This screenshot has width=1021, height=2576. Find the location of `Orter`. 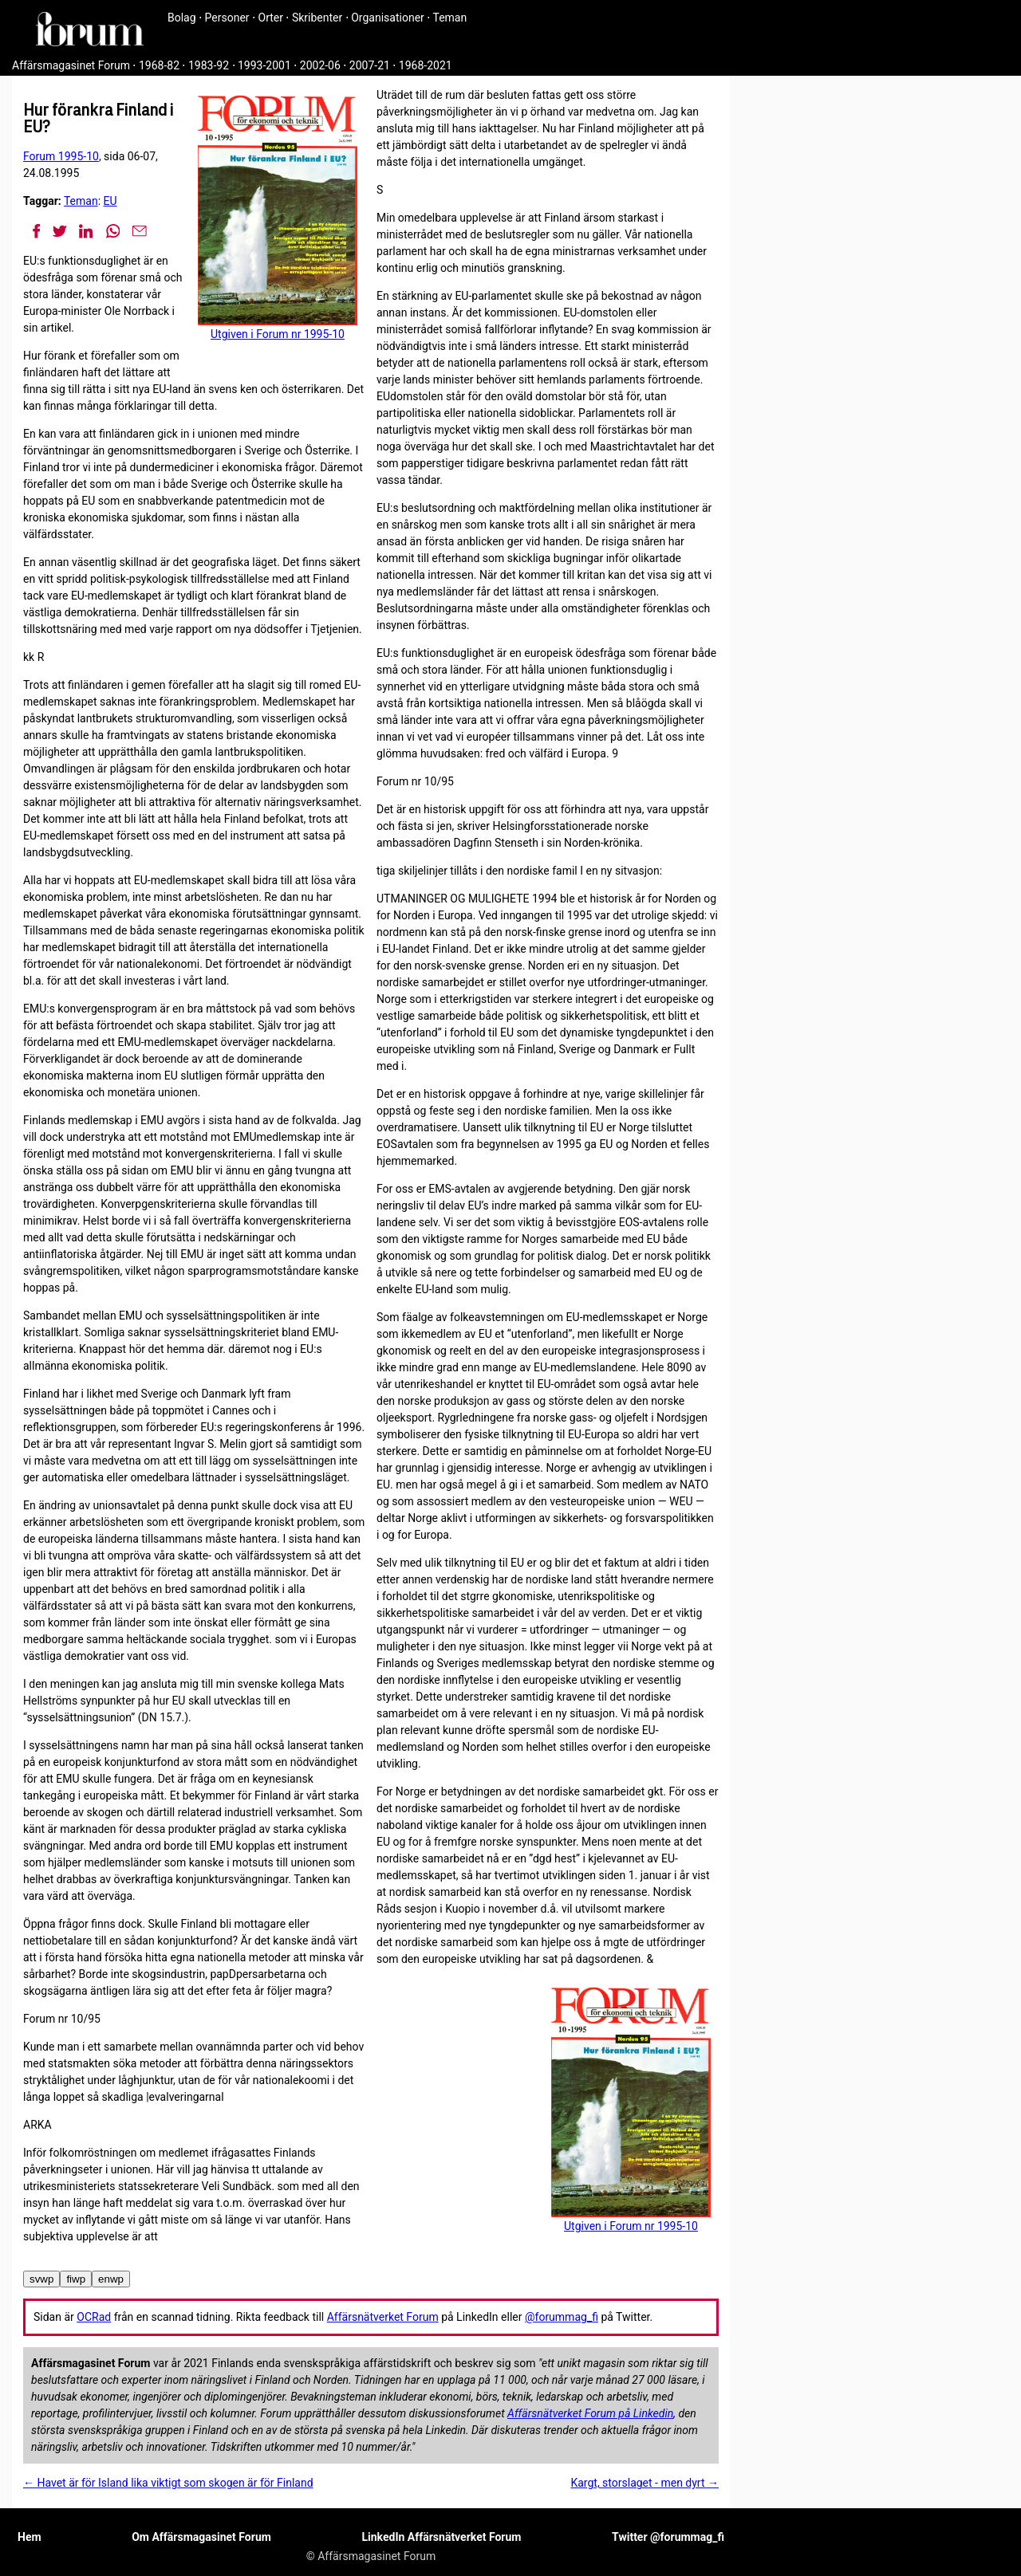

Orter is located at coordinates (270, 17).